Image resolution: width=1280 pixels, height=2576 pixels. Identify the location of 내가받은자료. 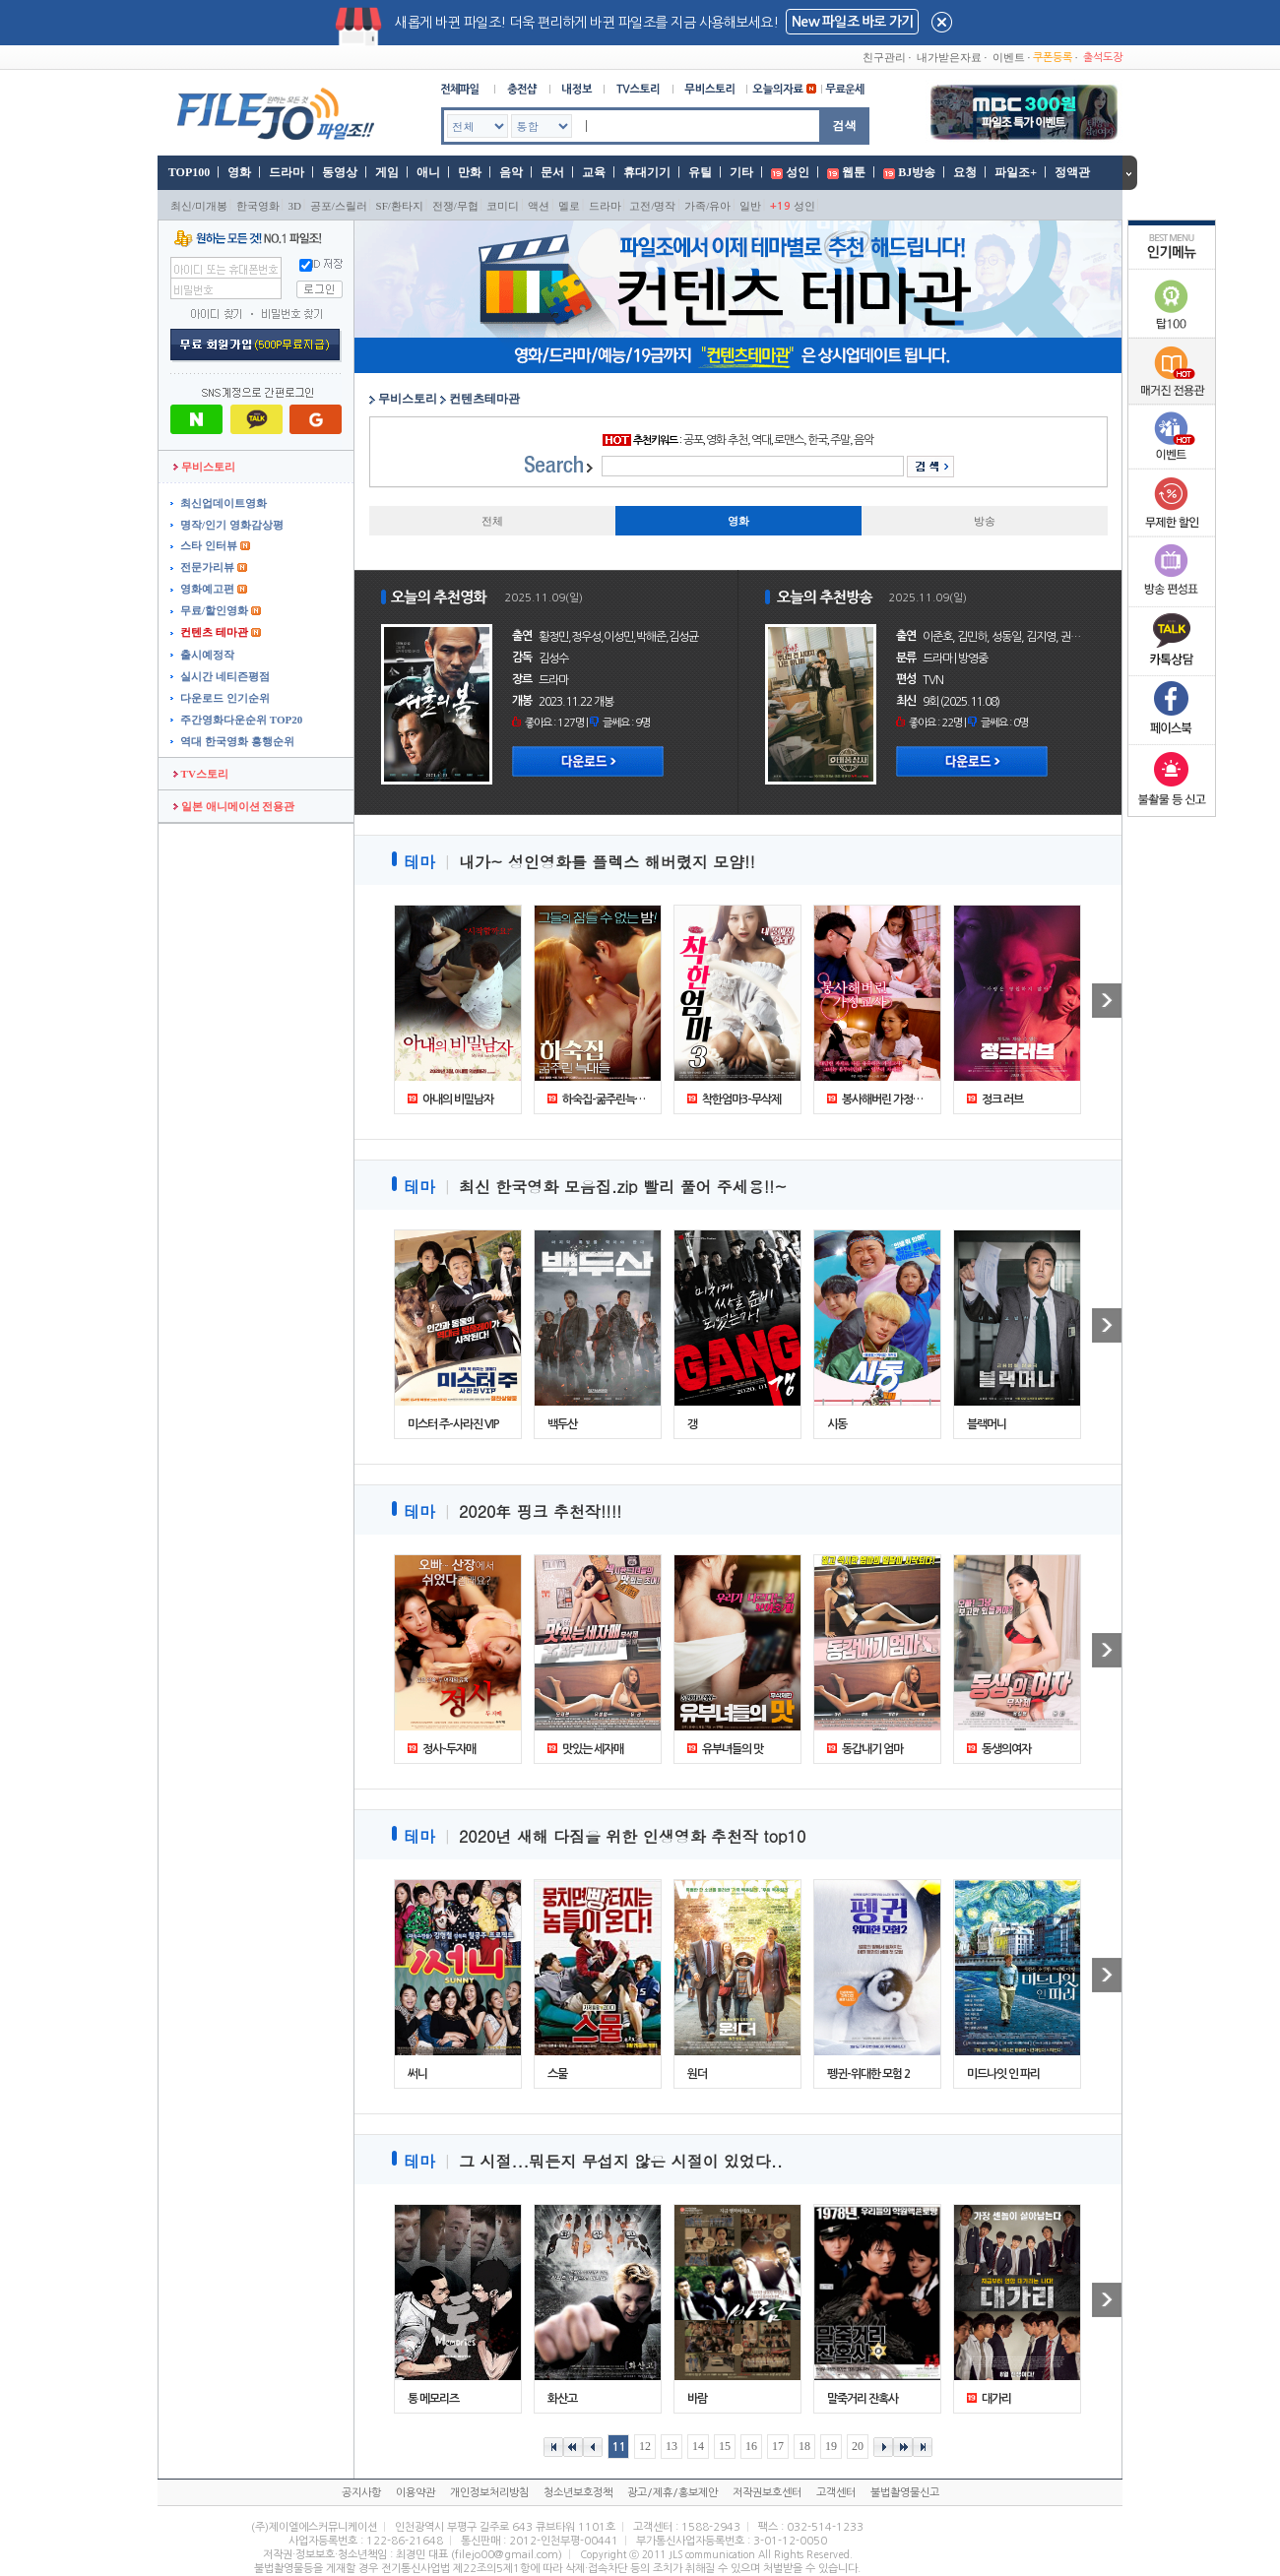
(949, 57).